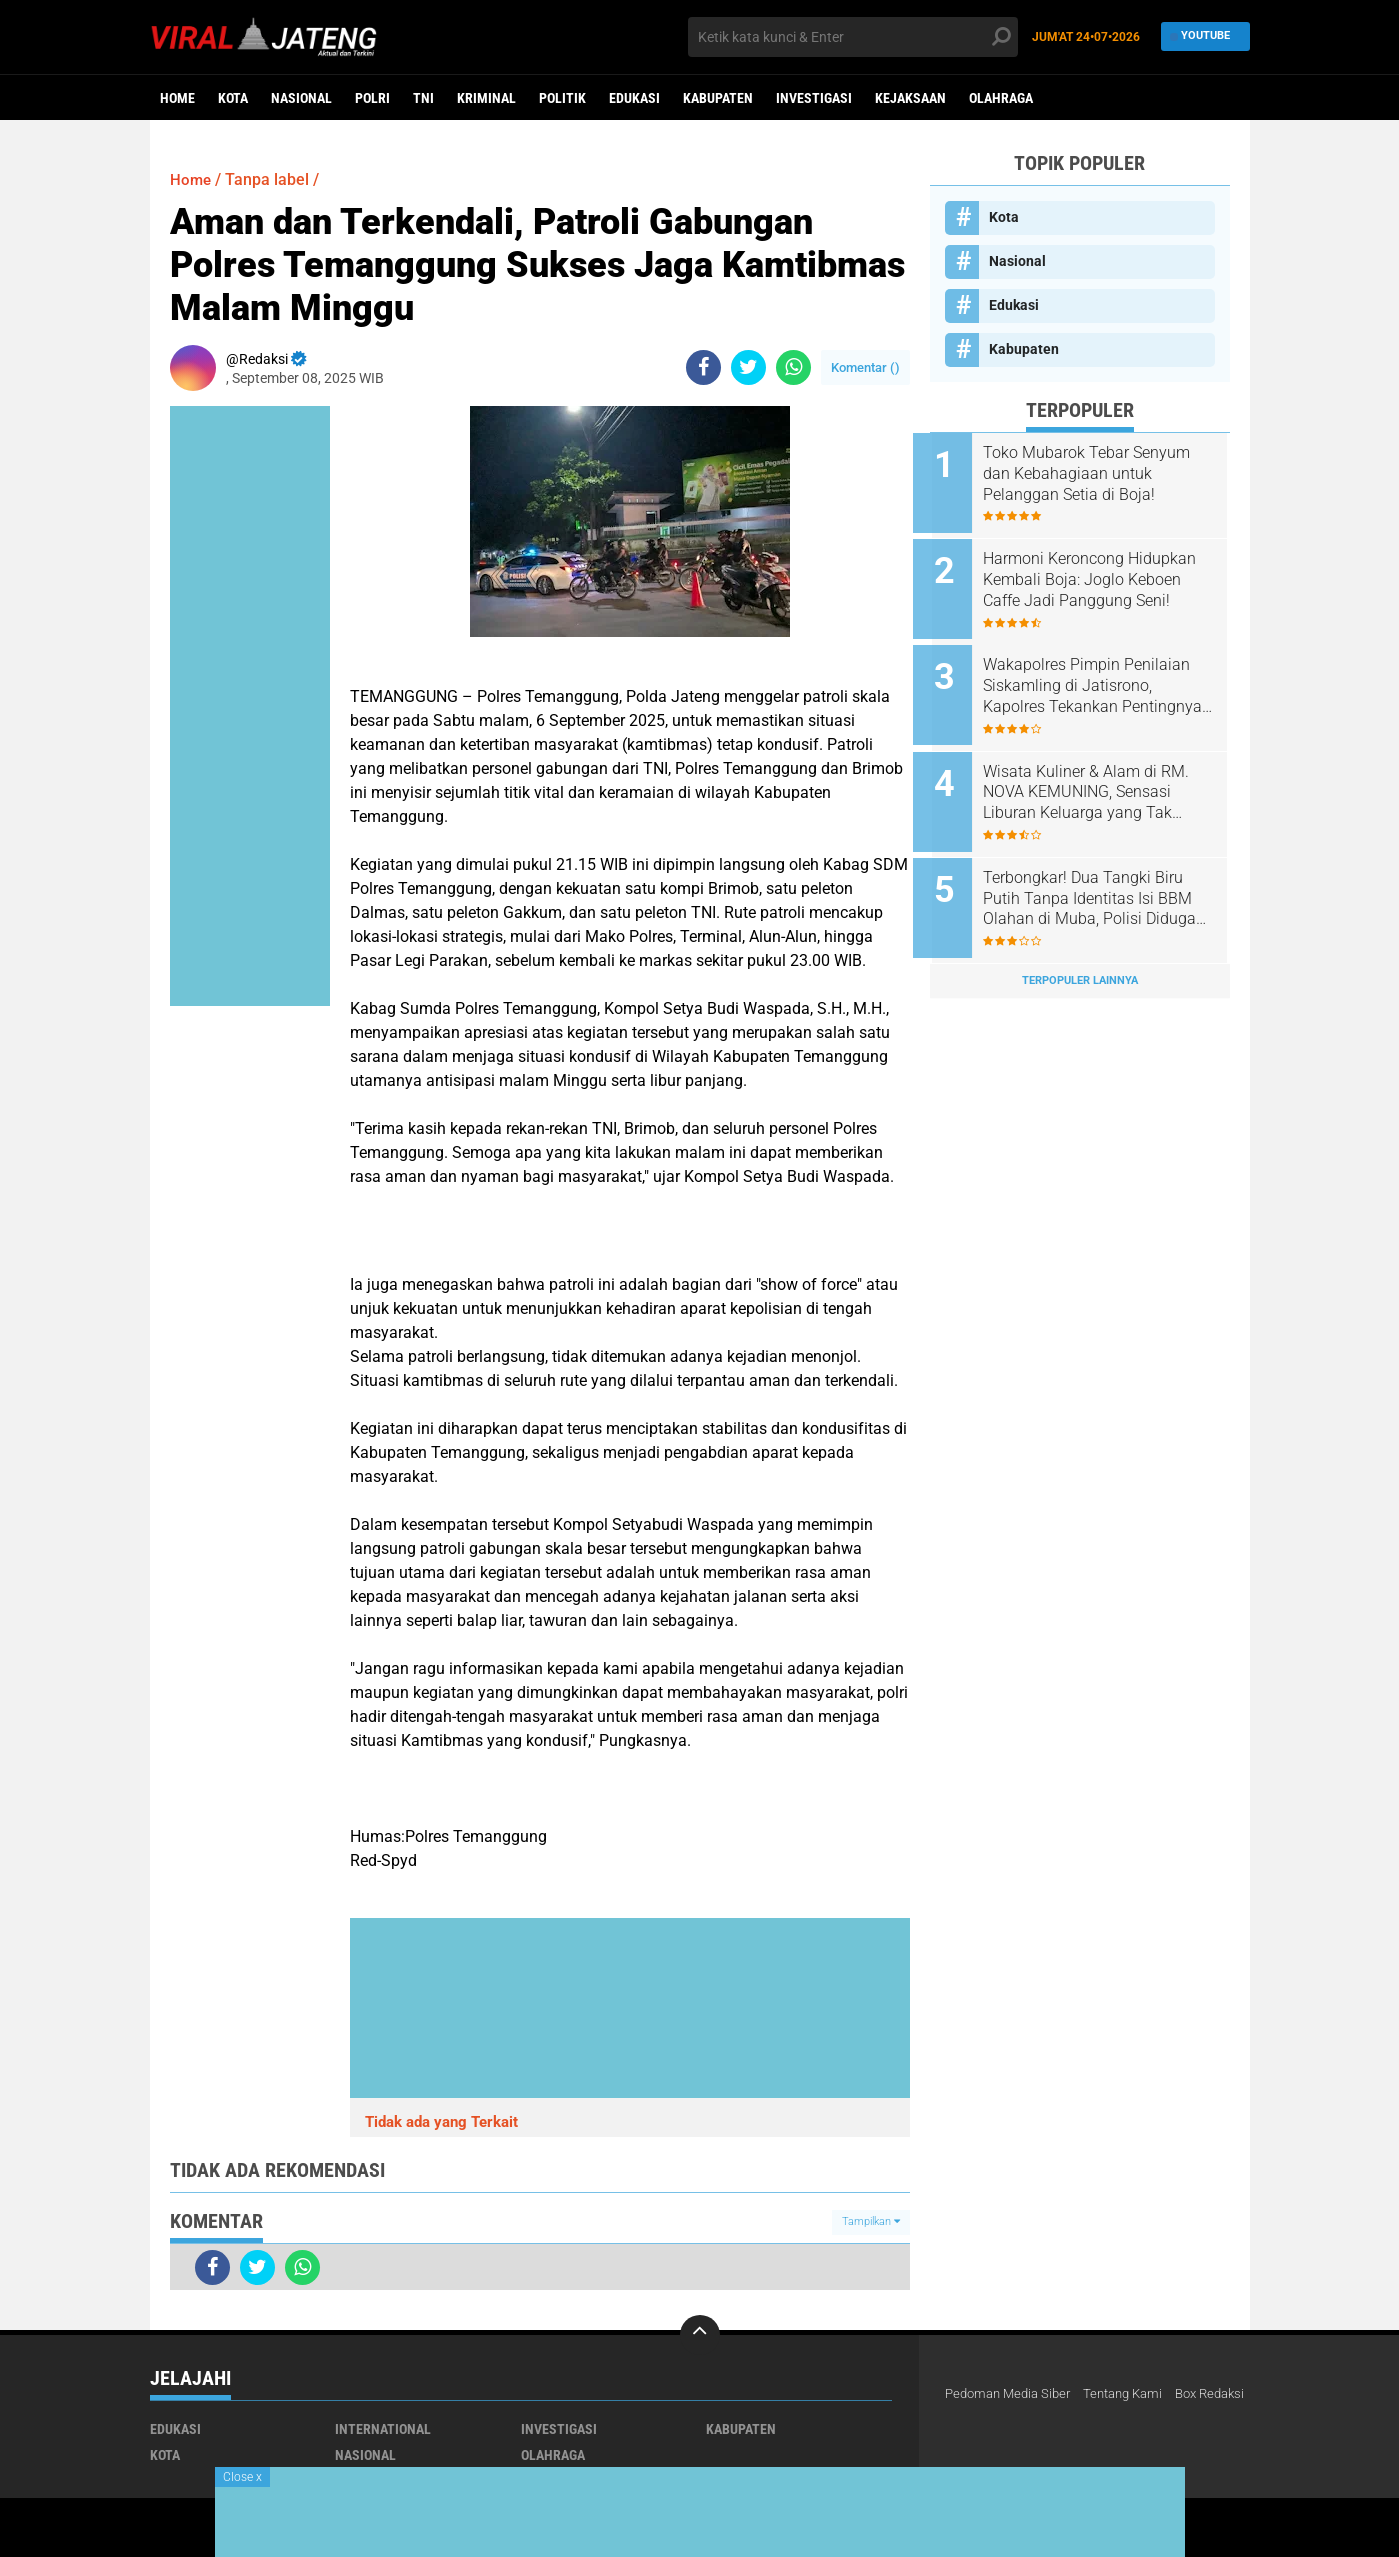 The image size is (1399, 2557). What do you see at coordinates (242, 2477) in the screenshot?
I see `Close` at bounding box center [242, 2477].